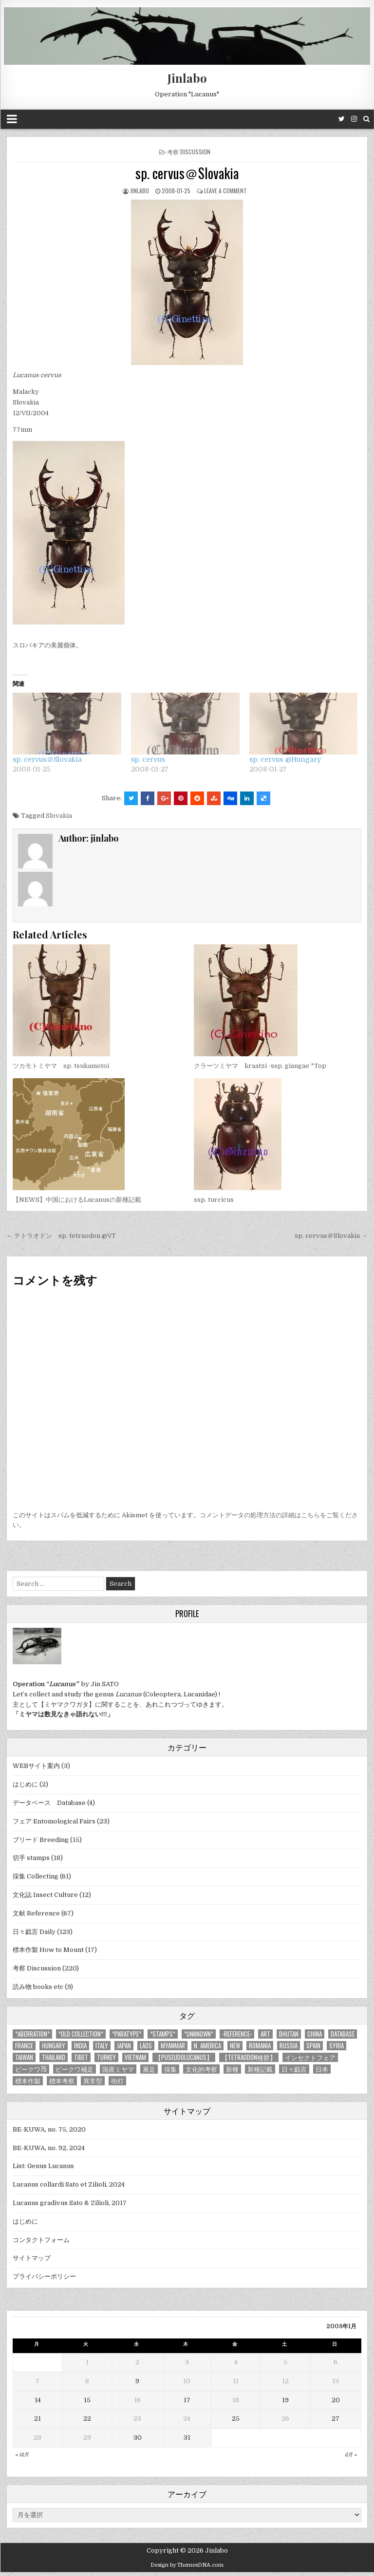 This screenshot has height=2576, width=374. I want to click on プライバシーポリシー, so click(44, 2276).